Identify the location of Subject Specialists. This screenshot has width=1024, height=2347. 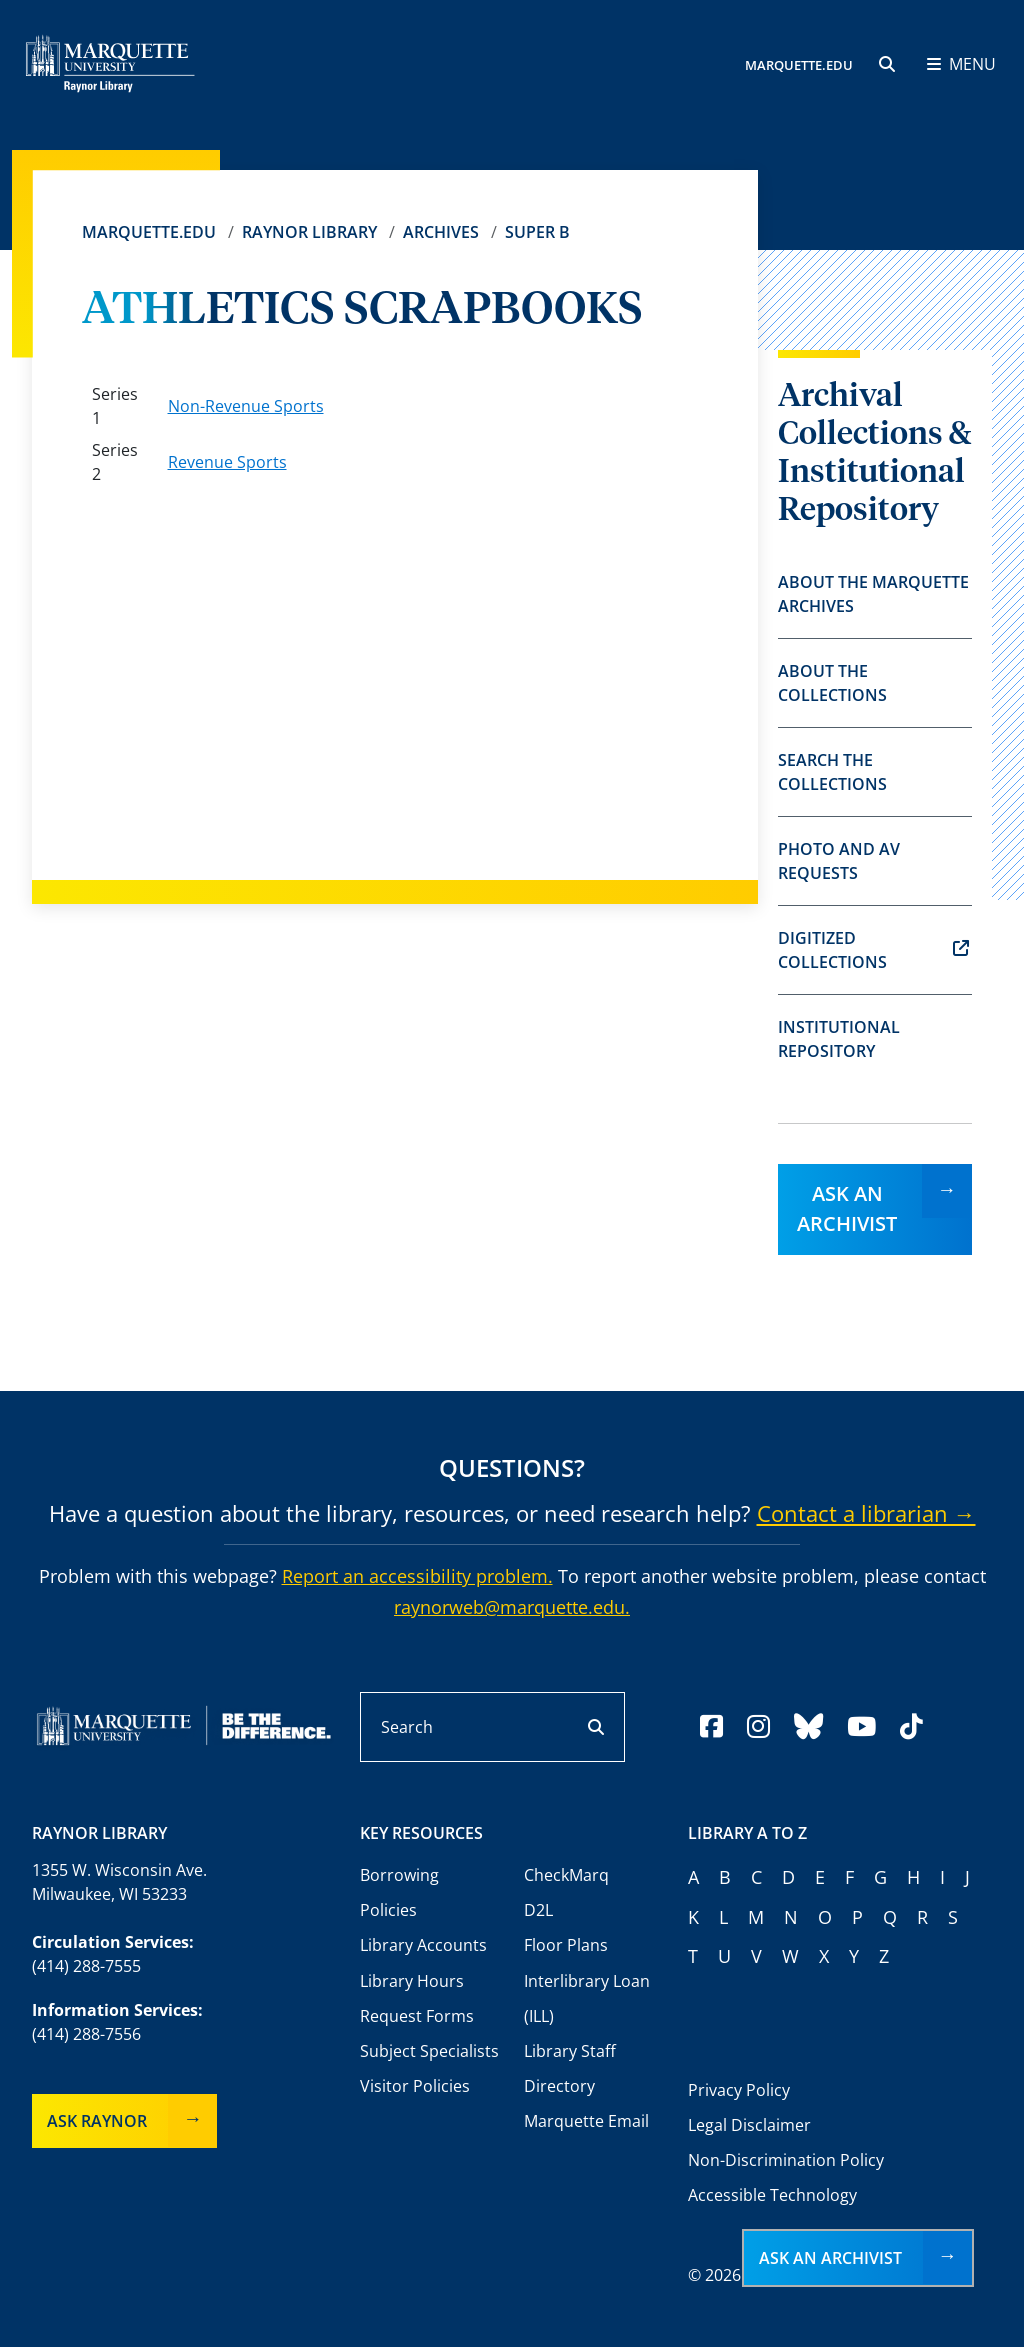
(429, 2051).